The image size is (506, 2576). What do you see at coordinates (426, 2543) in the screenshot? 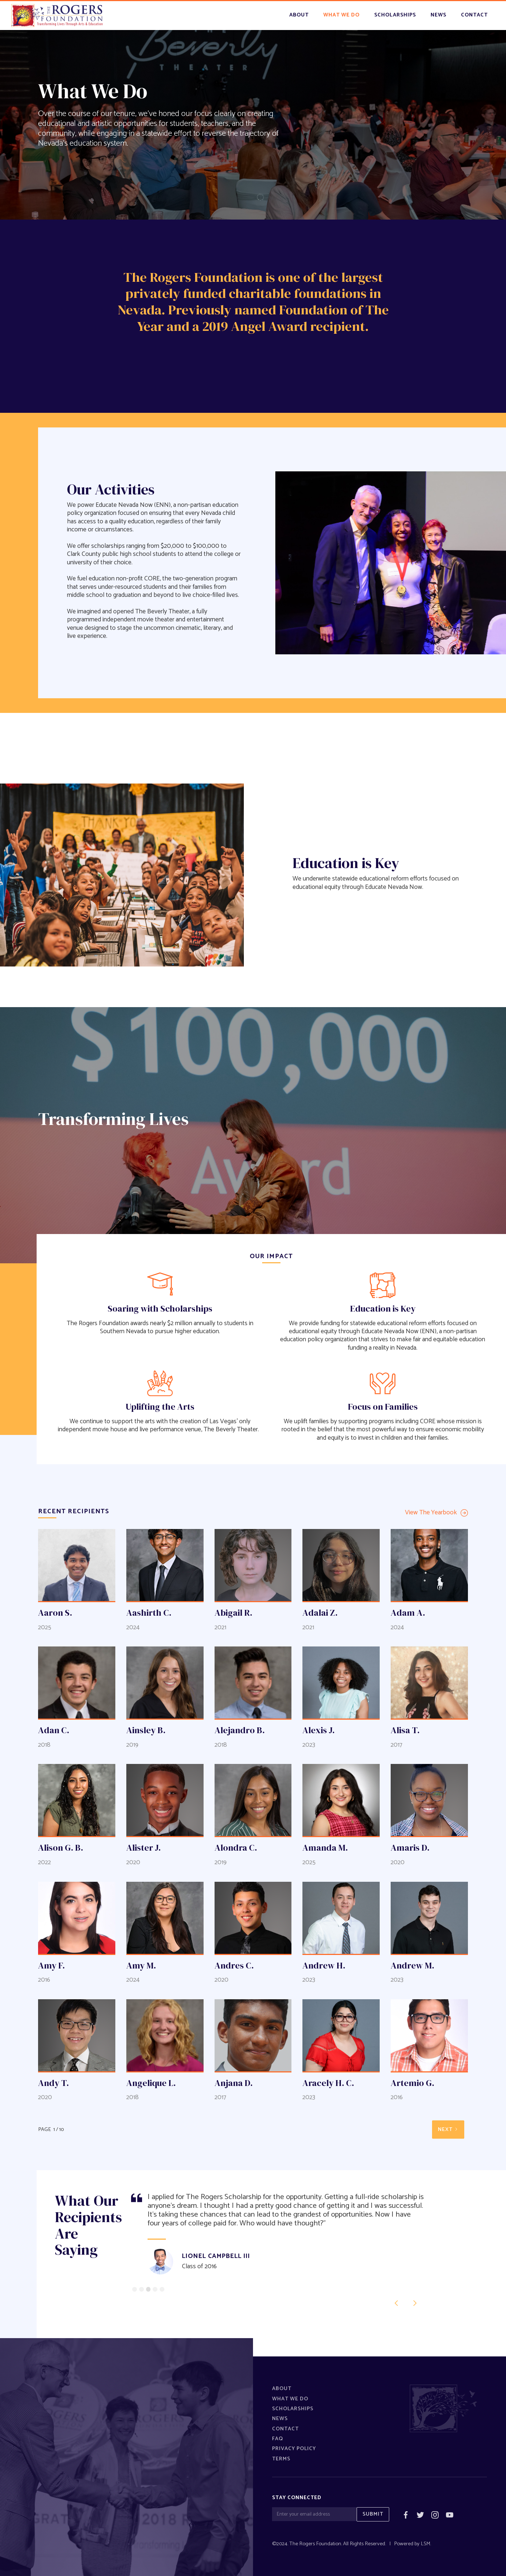
I see `LSM.` at bounding box center [426, 2543].